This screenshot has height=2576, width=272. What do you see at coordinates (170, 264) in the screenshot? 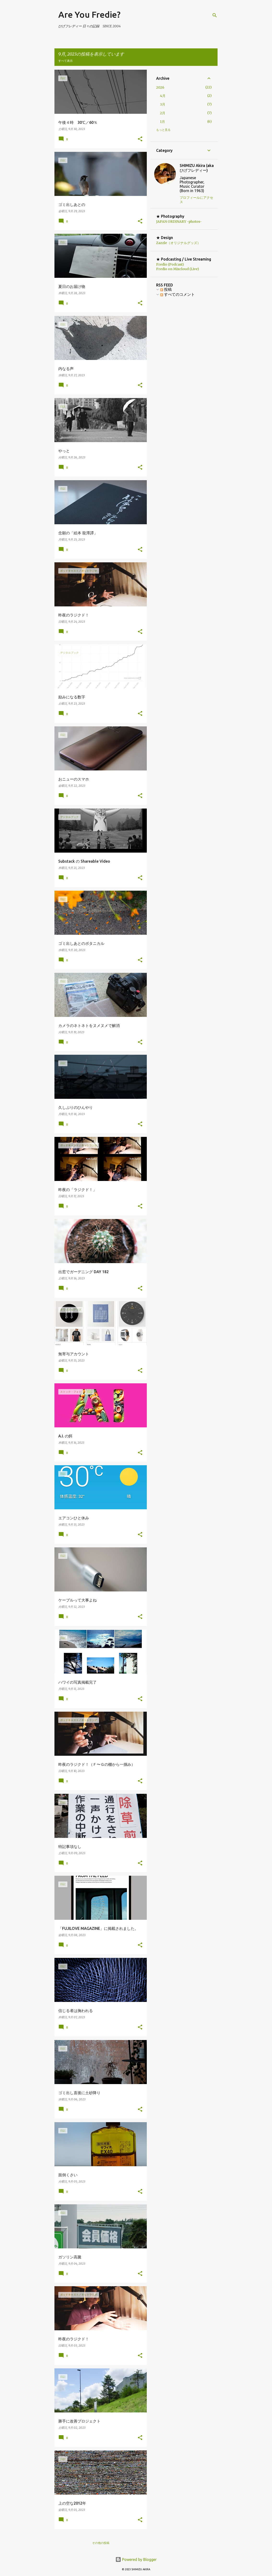
I see `Fredio (Podcast)` at bounding box center [170, 264].